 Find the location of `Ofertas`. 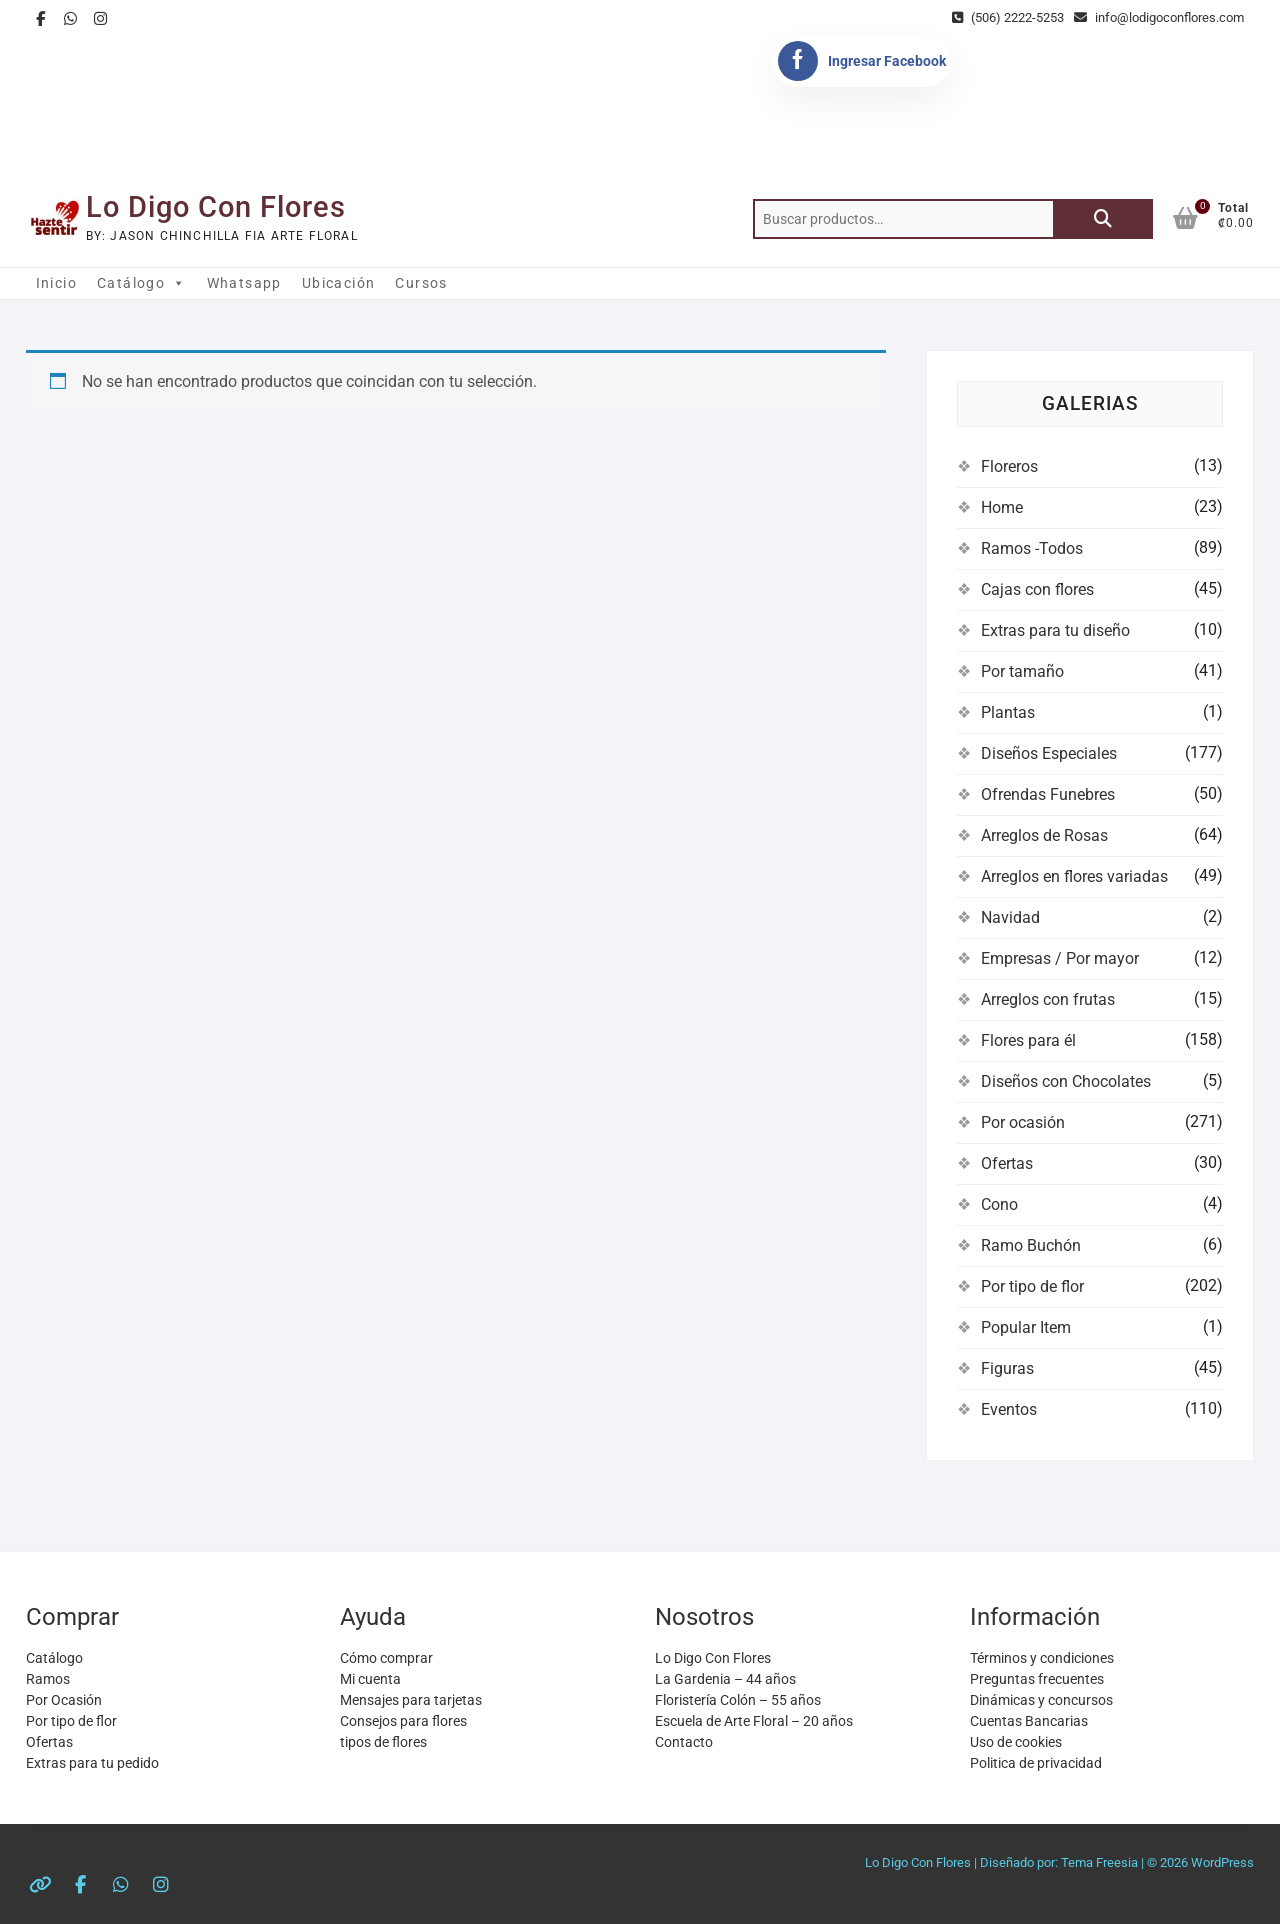

Ofertas is located at coordinates (1007, 1163).